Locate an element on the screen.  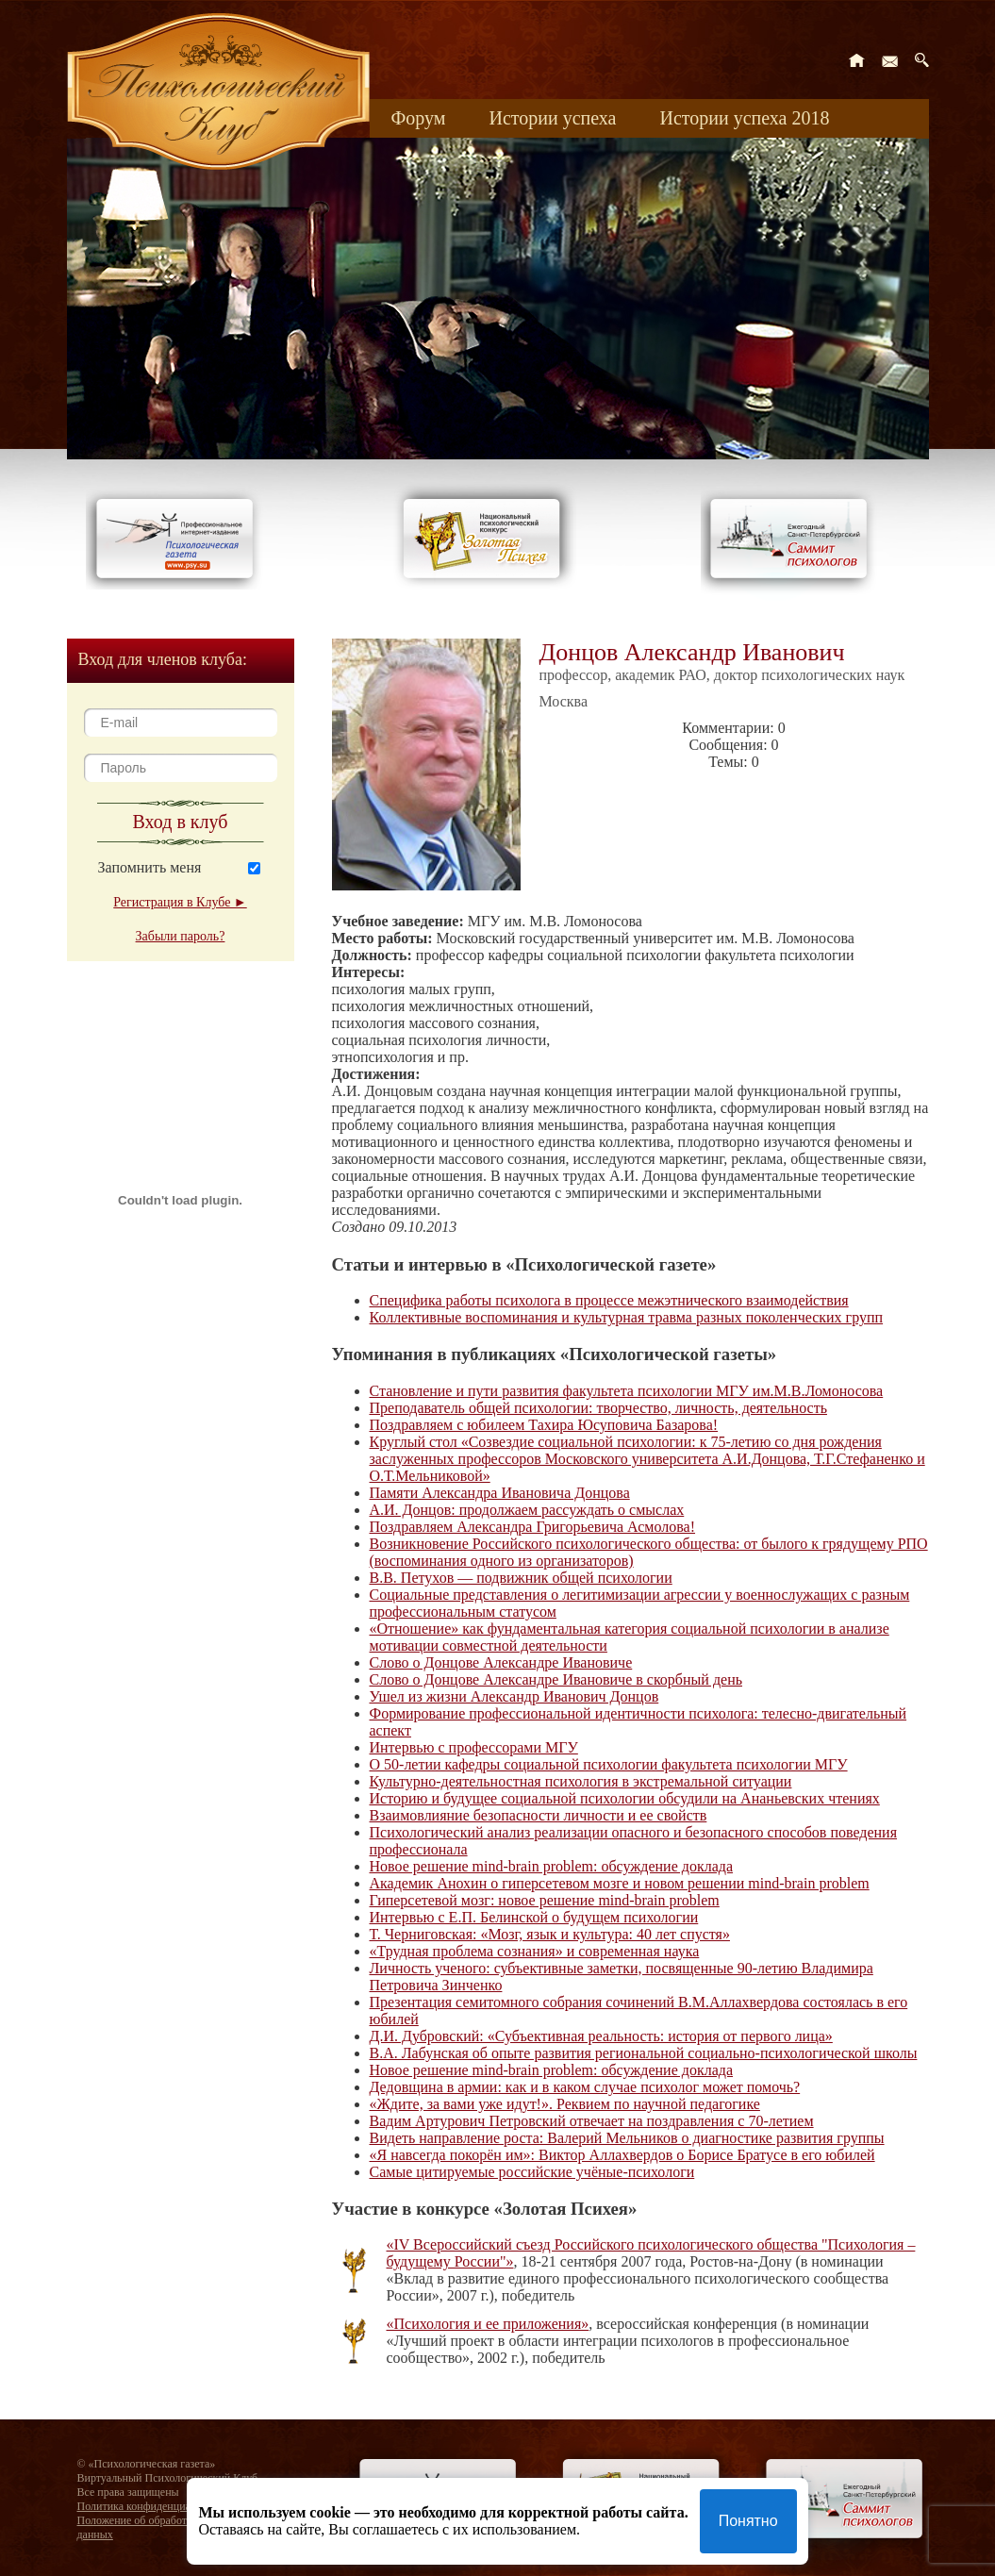
Культурно-деятельностная психология в экстремальной ситуации is located at coordinates (581, 1781).